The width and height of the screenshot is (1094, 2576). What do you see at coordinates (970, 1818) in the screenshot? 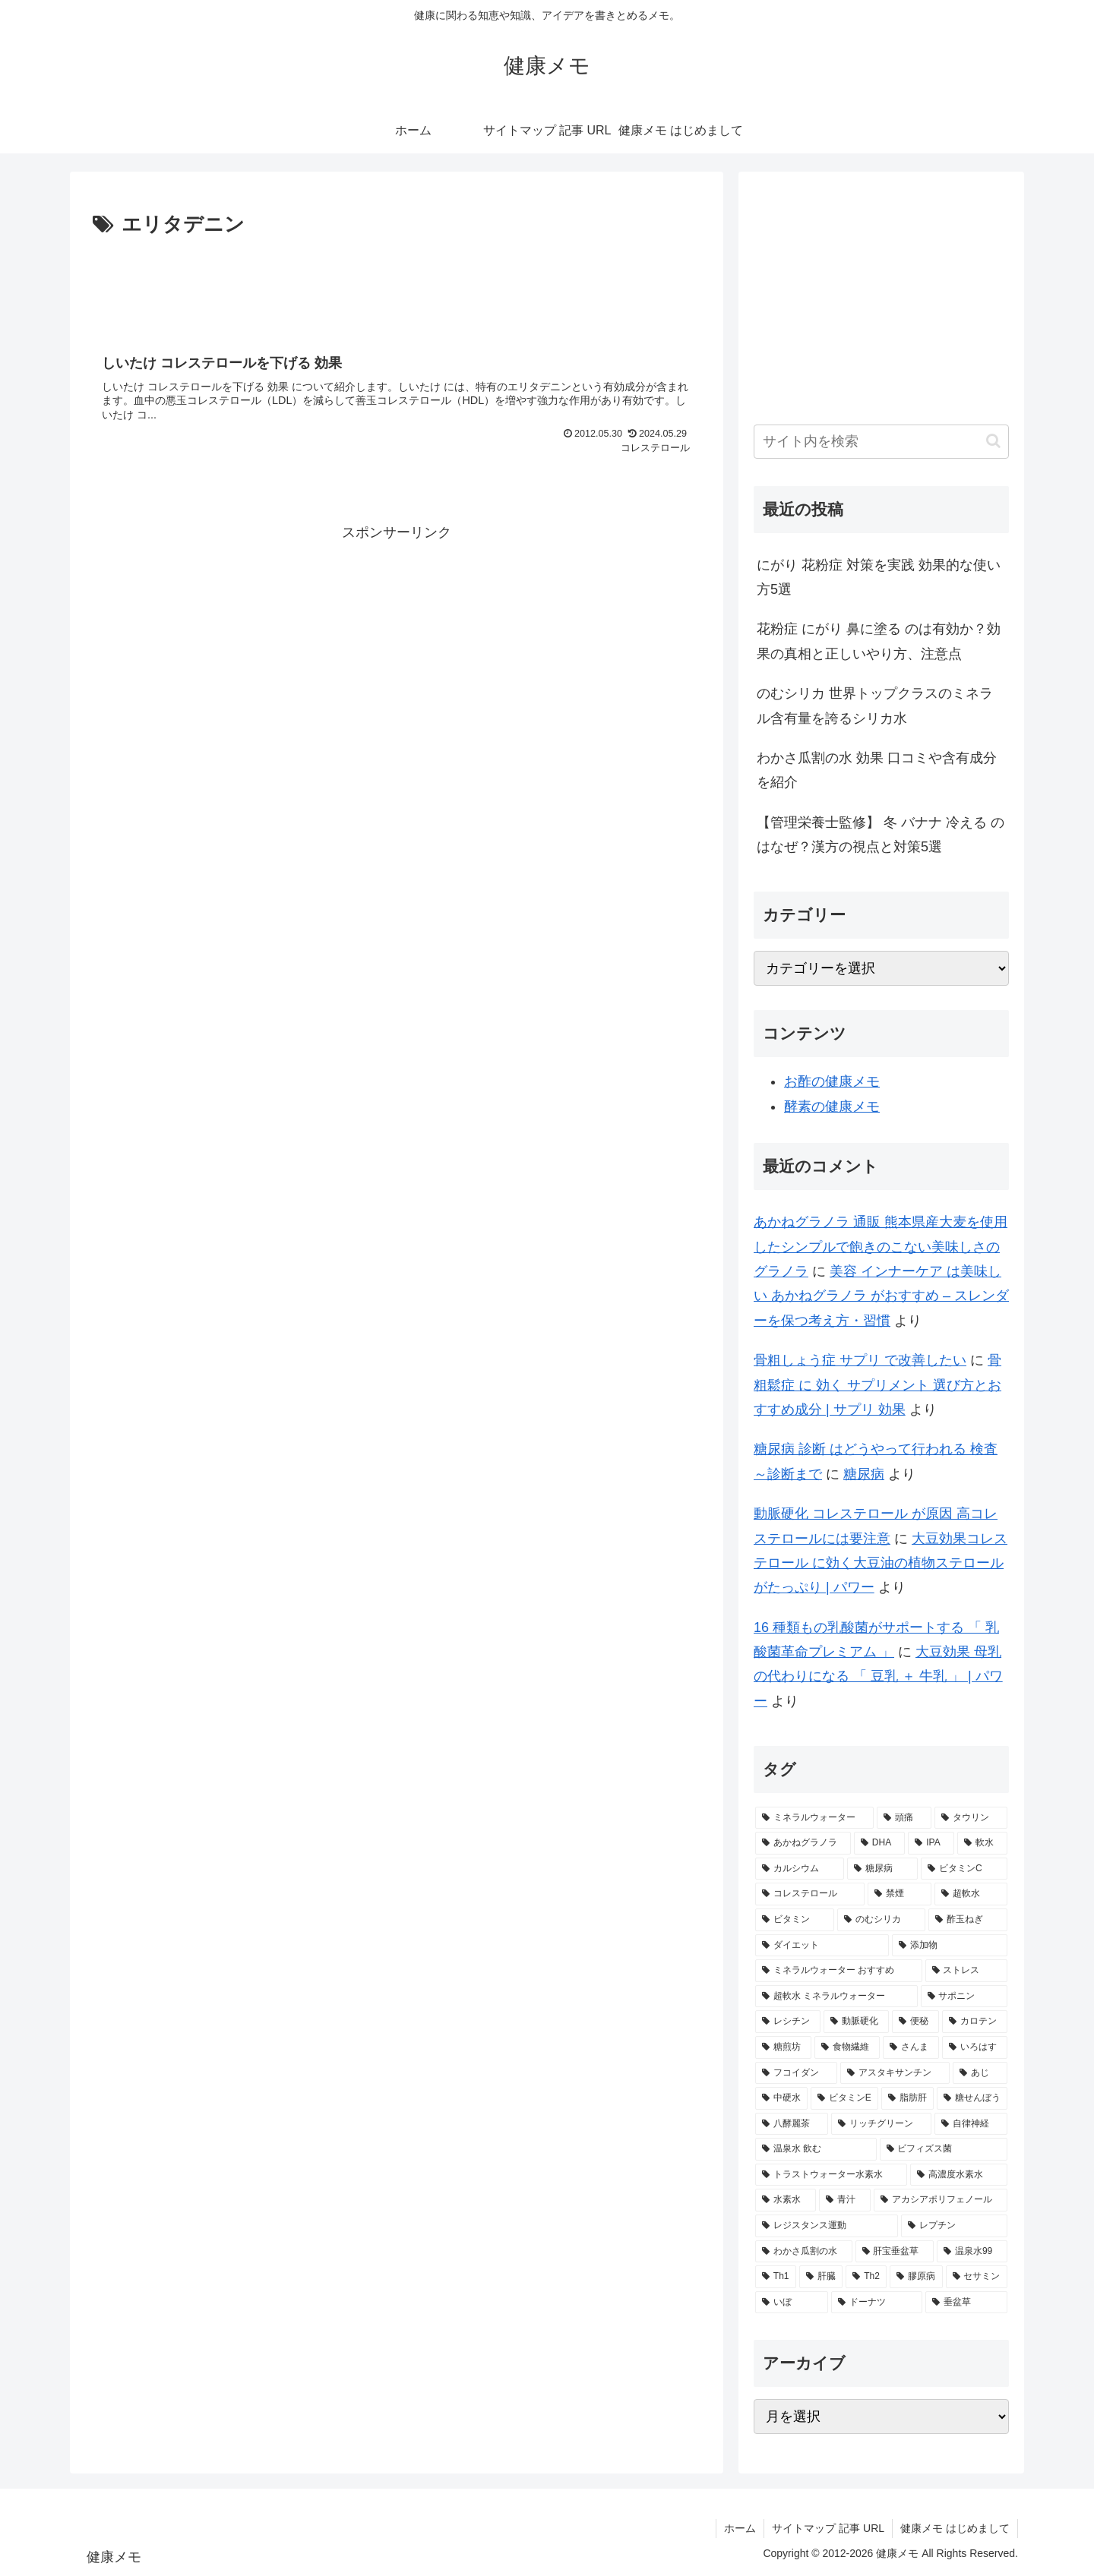
I see `[タウリン (6個の項目)]` at bounding box center [970, 1818].